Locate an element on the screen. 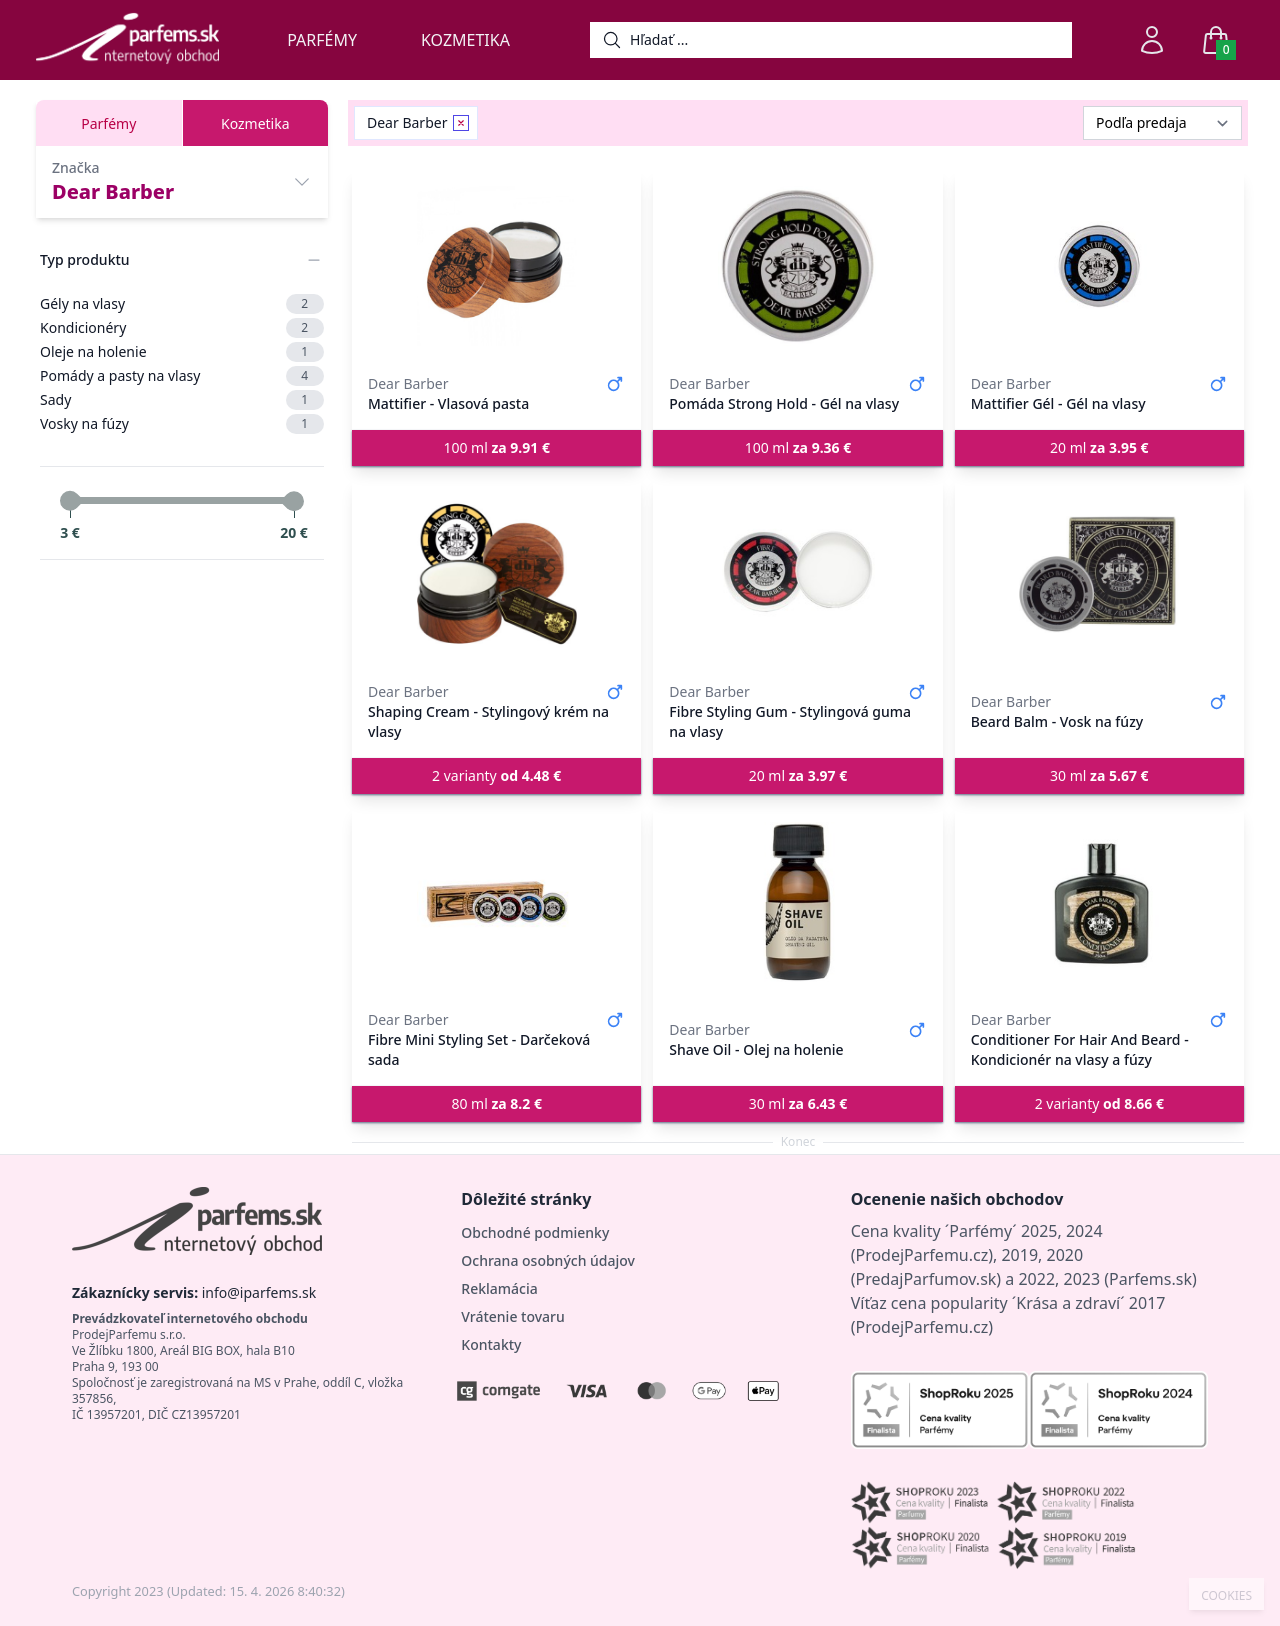  [Fibre Mini Styling Set - Darčeková sada] is located at coordinates (496, 902).